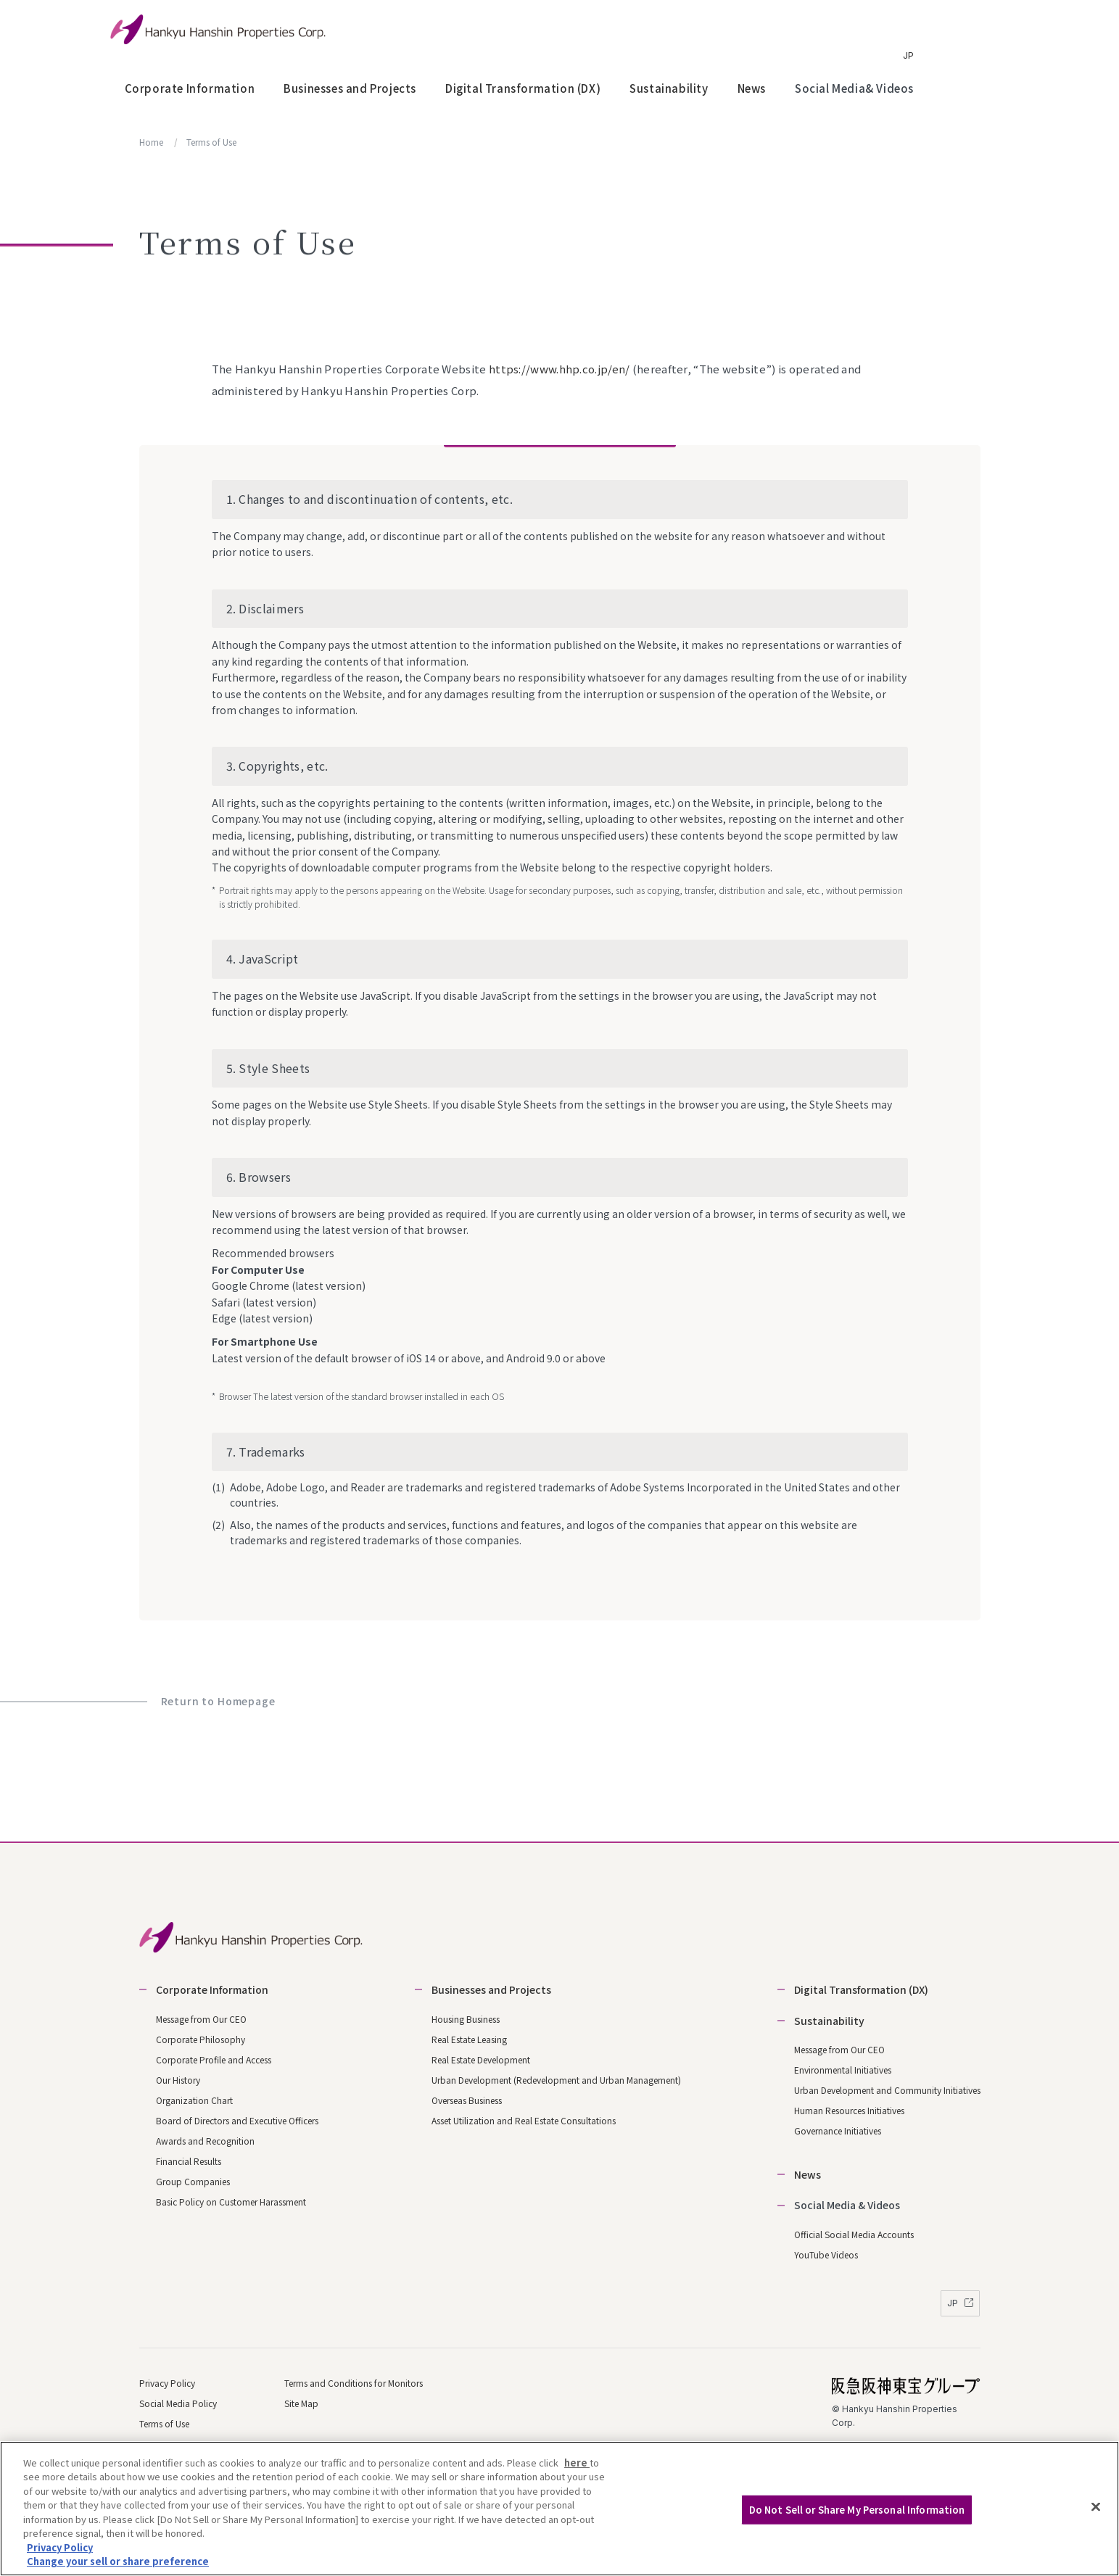 The image size is (1119, 2576). Describe the element at coordinates (200, 2039) in the screenshot. I see `Corporate Philosophy` at that location.